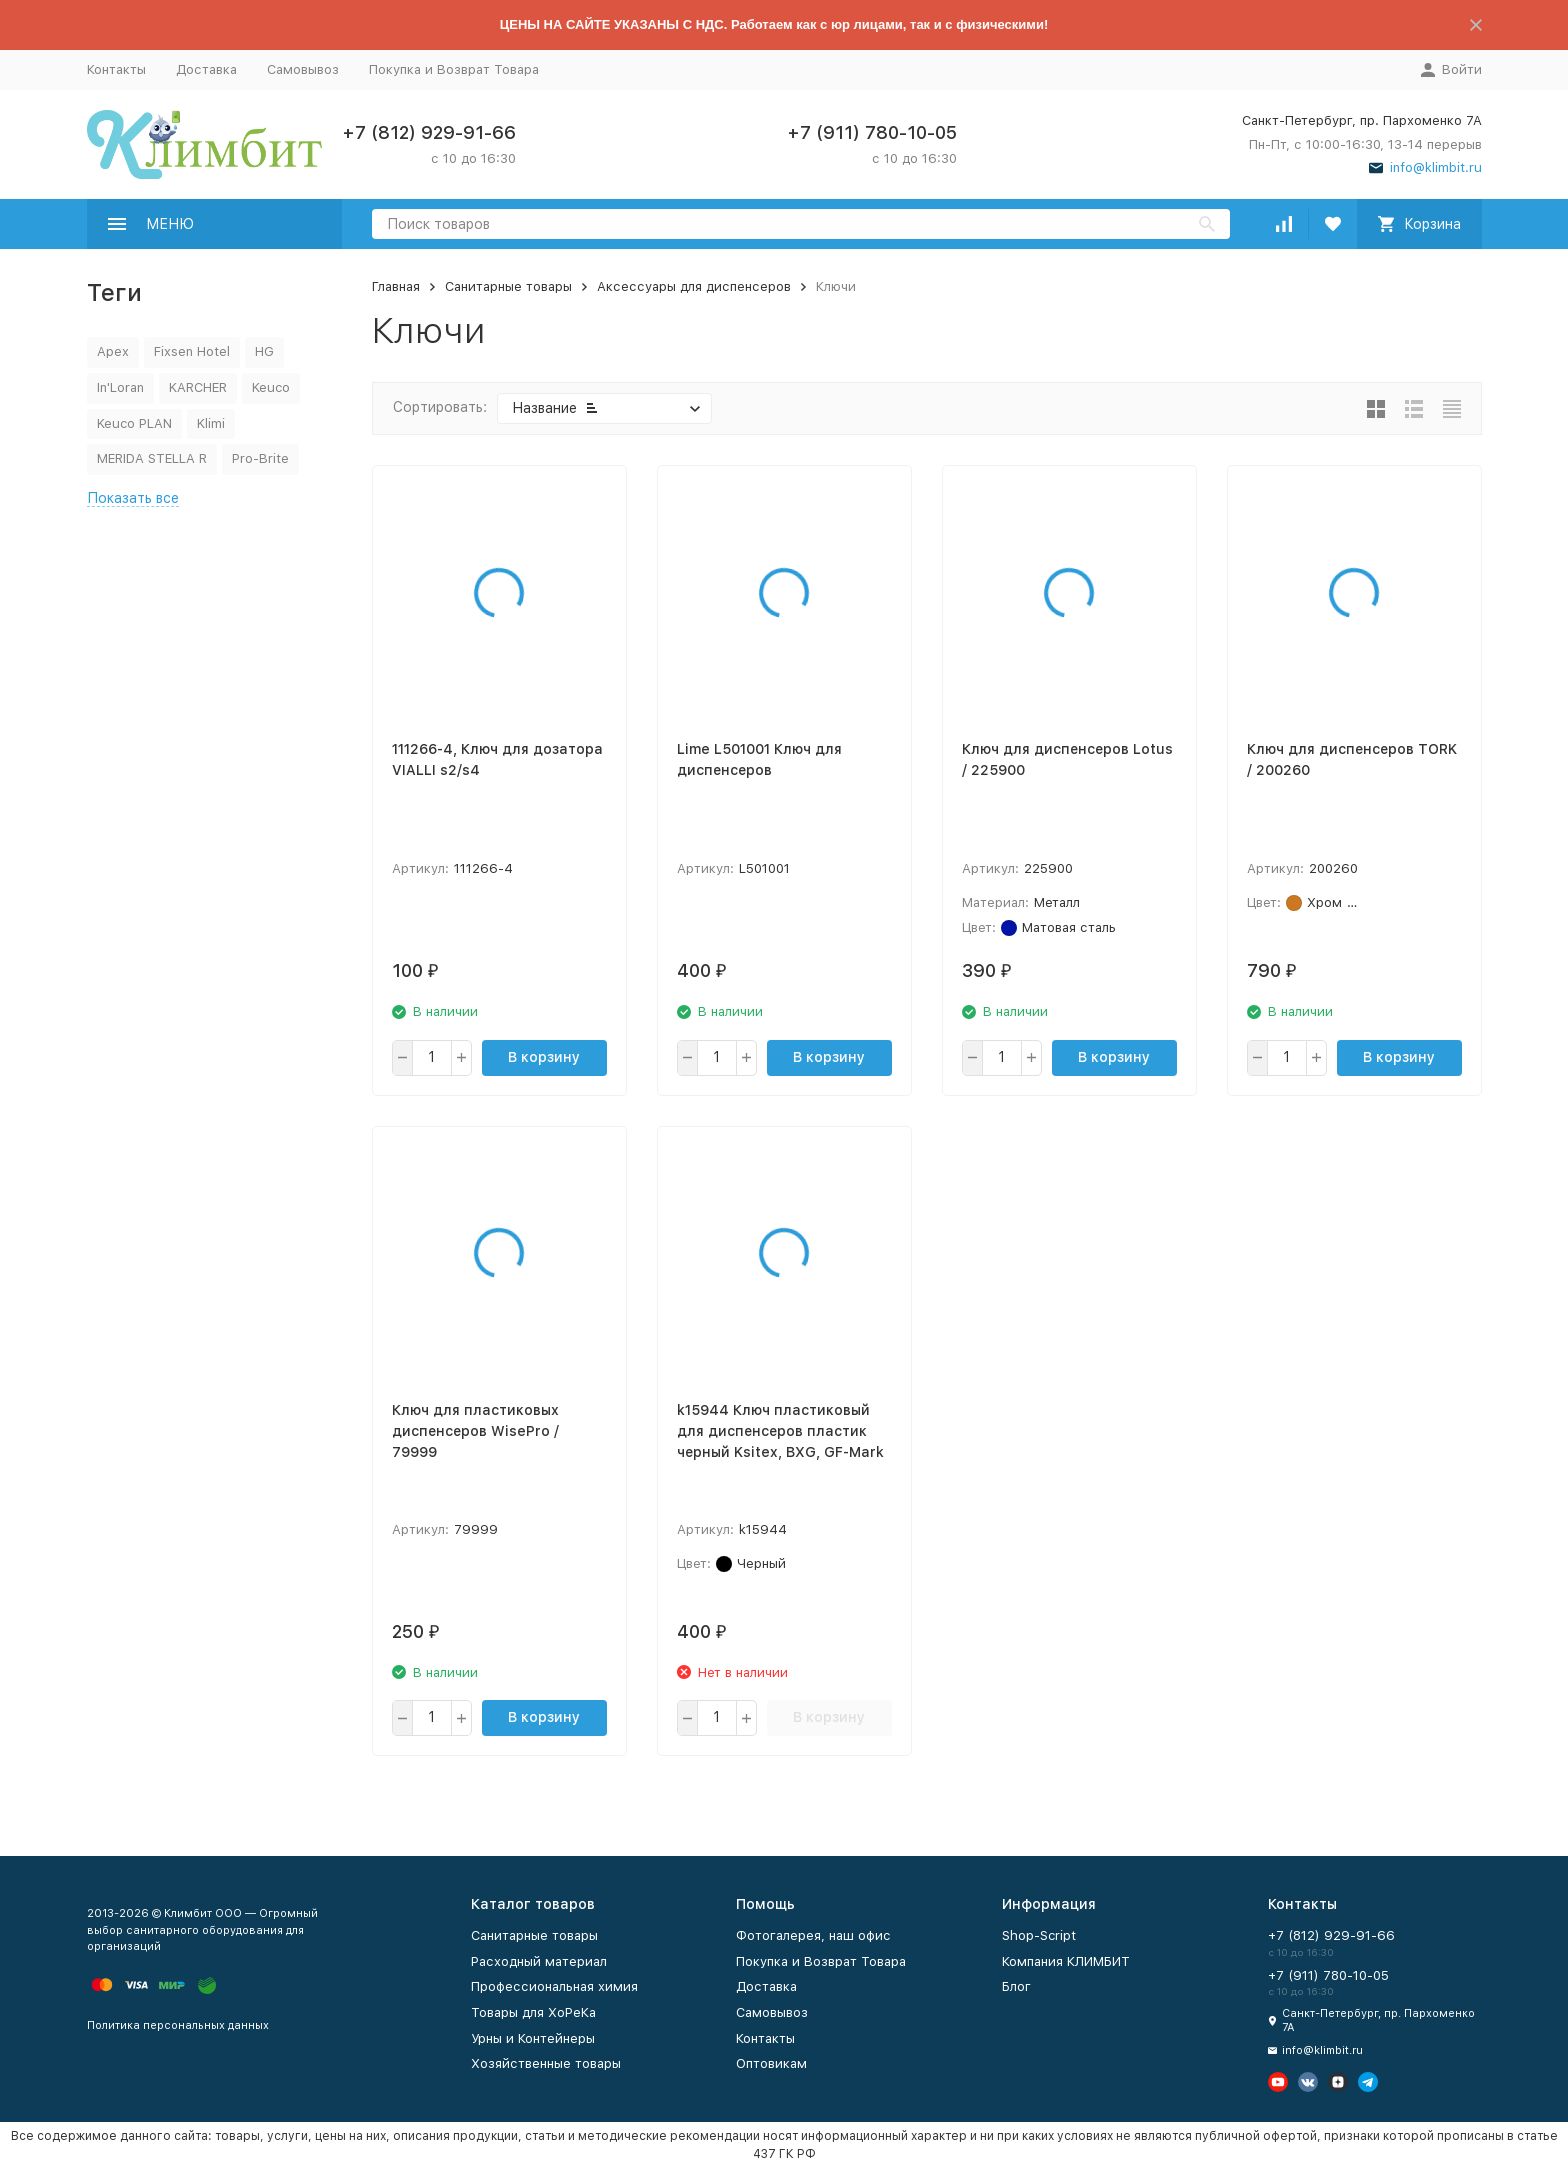 This screenshot has height=2168, width=1568. I want to click on Apex, so click(113, 351).